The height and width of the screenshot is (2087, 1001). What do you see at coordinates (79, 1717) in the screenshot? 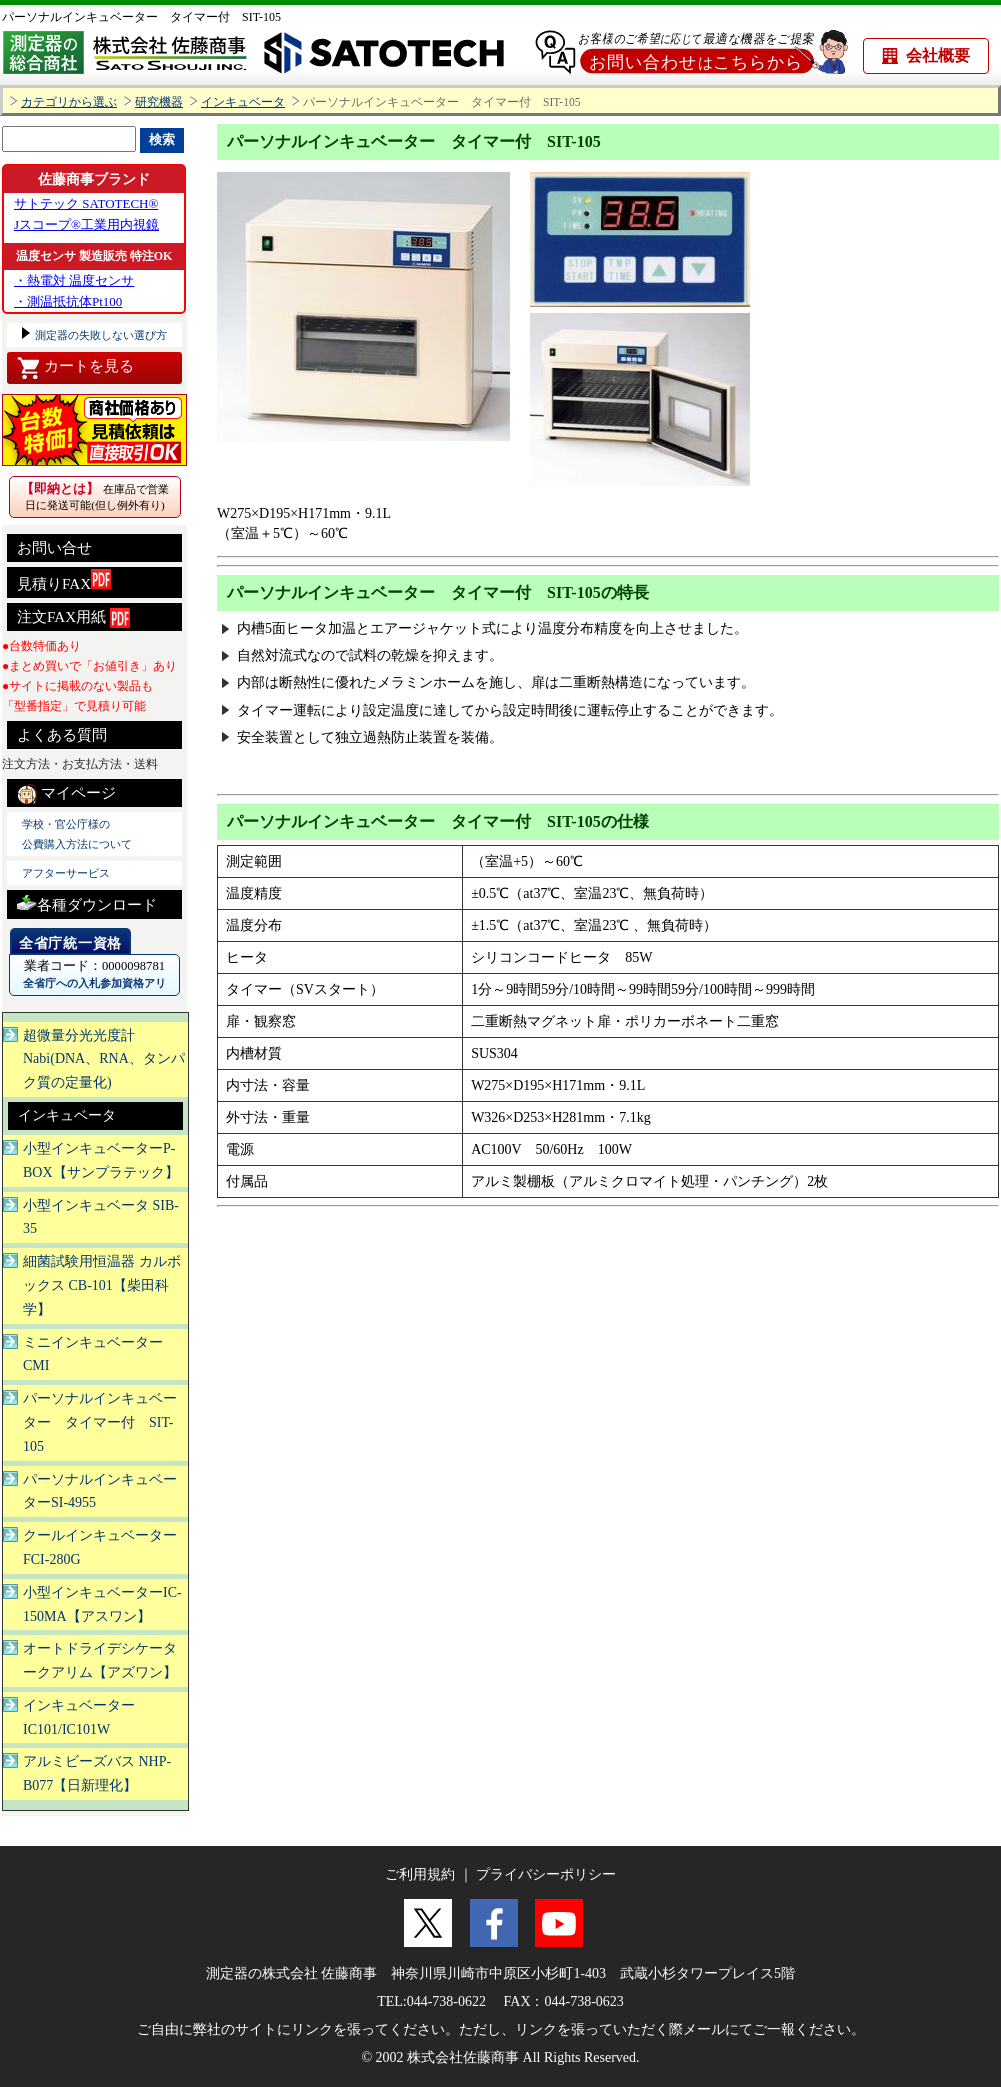
I see `インキュベーターIC101/IC101W` at bounding box center [79, 1717].